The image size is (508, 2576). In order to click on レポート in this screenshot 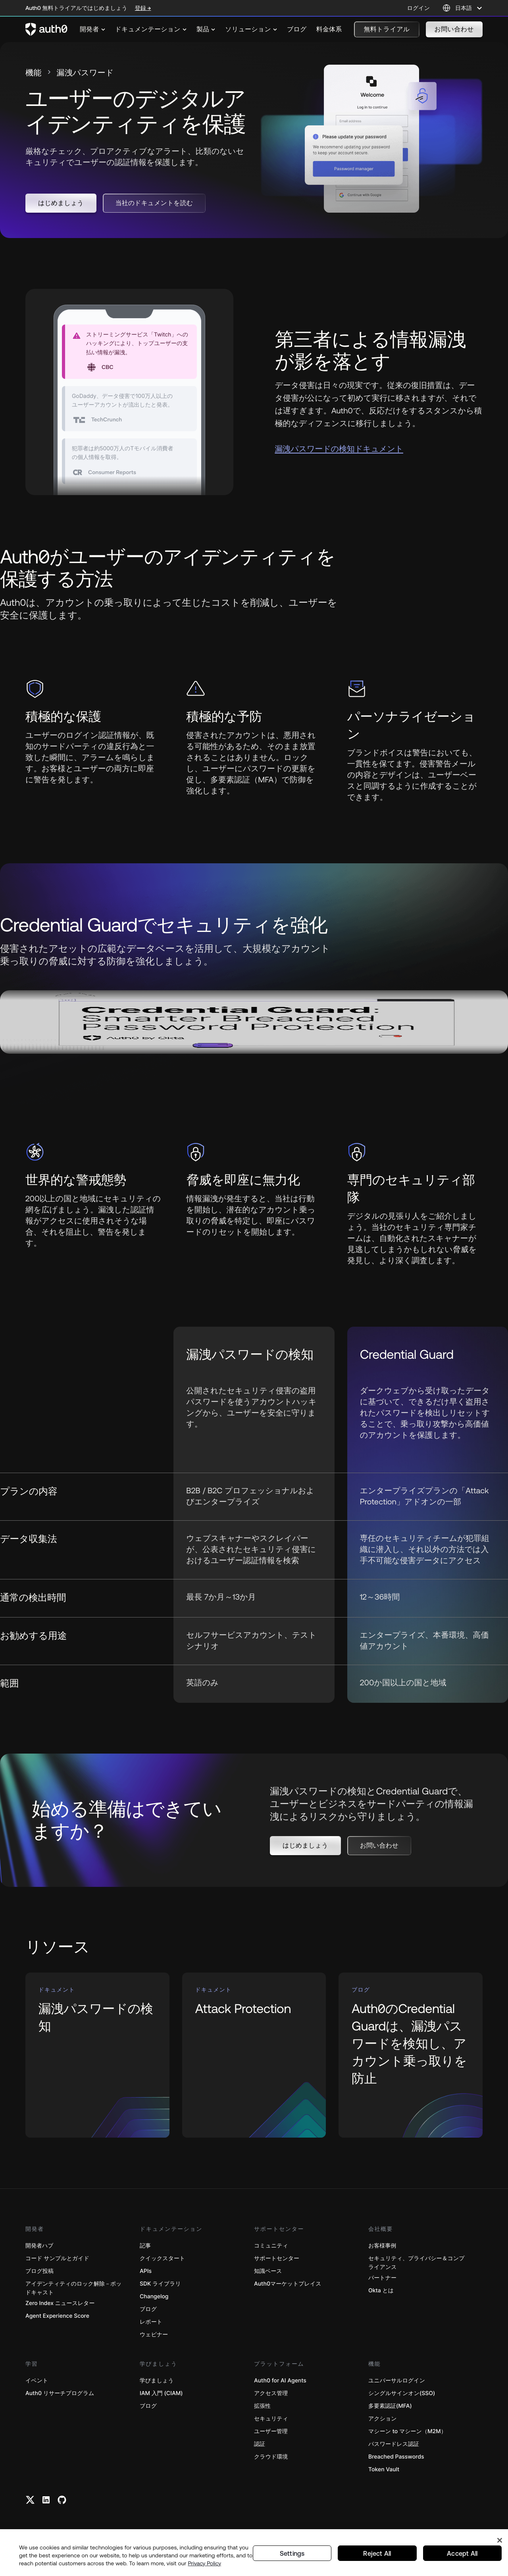, I will do `click(151, 2323)`.